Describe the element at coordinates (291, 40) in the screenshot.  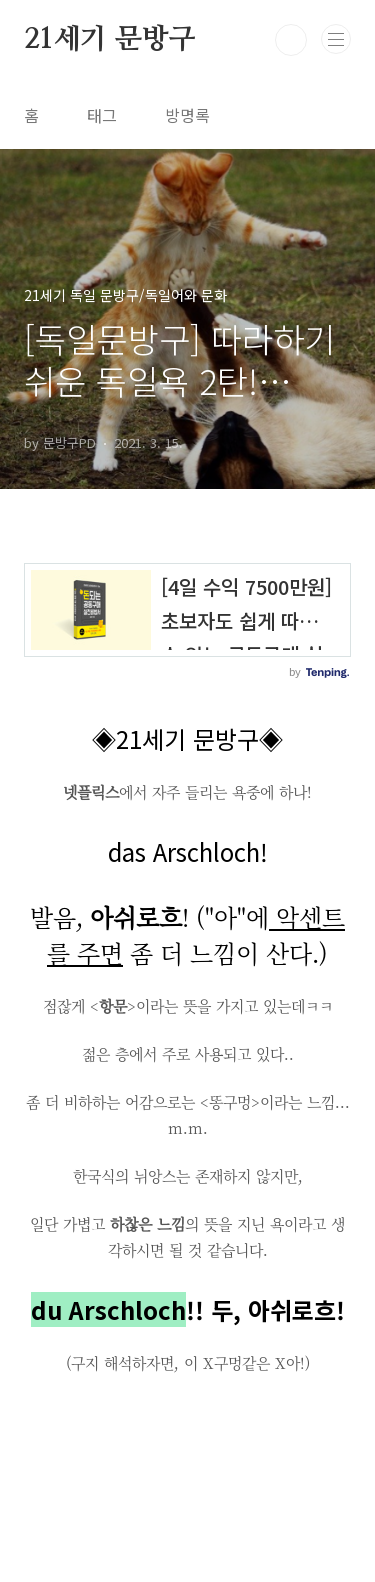
I see `검색` at that location.